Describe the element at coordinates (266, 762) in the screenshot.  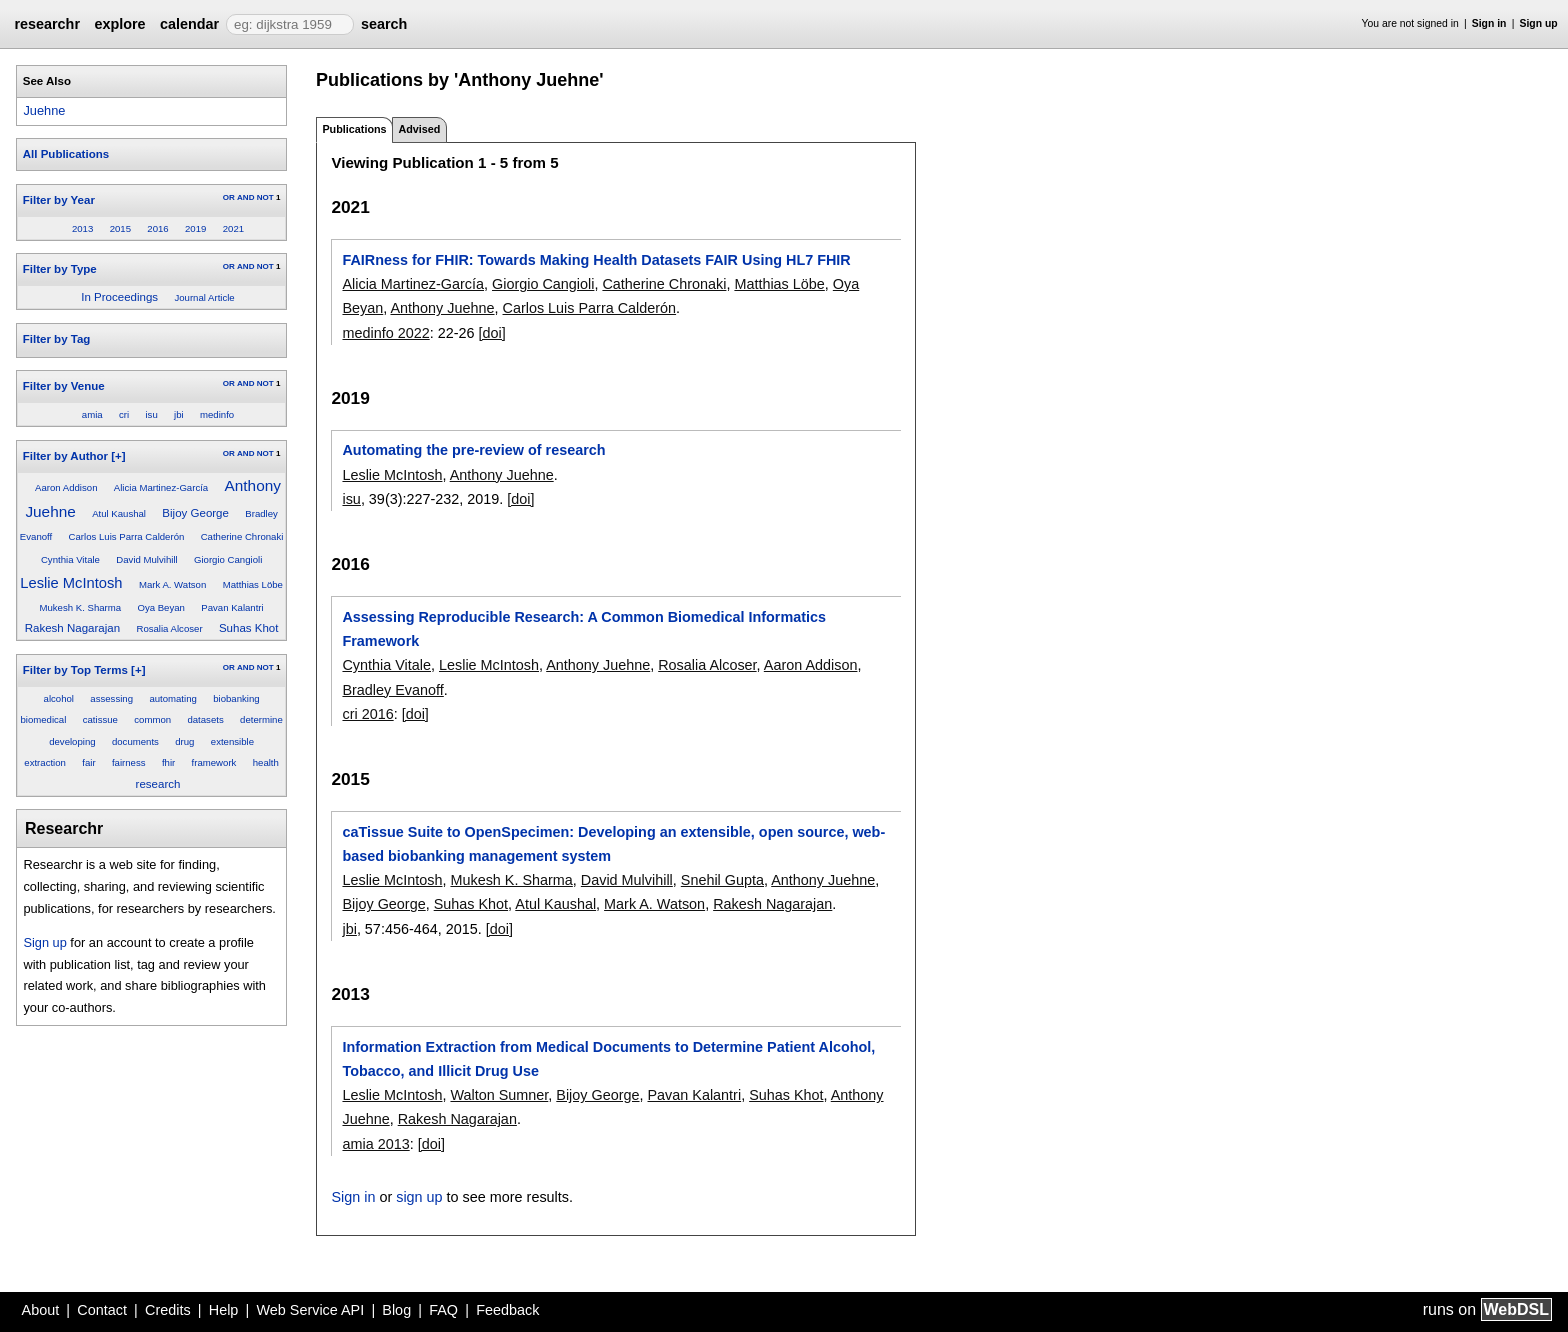
I see `health` at that location.